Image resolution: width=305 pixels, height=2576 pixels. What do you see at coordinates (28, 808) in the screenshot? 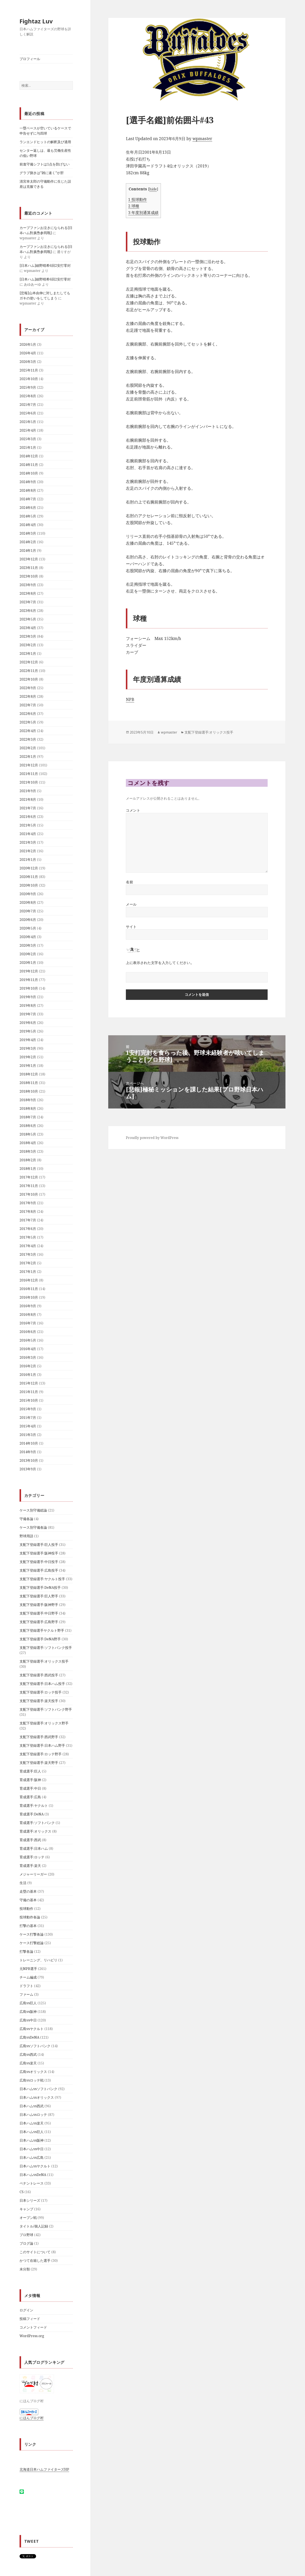
I see `2021年7月` at bounding box center [28, 808].